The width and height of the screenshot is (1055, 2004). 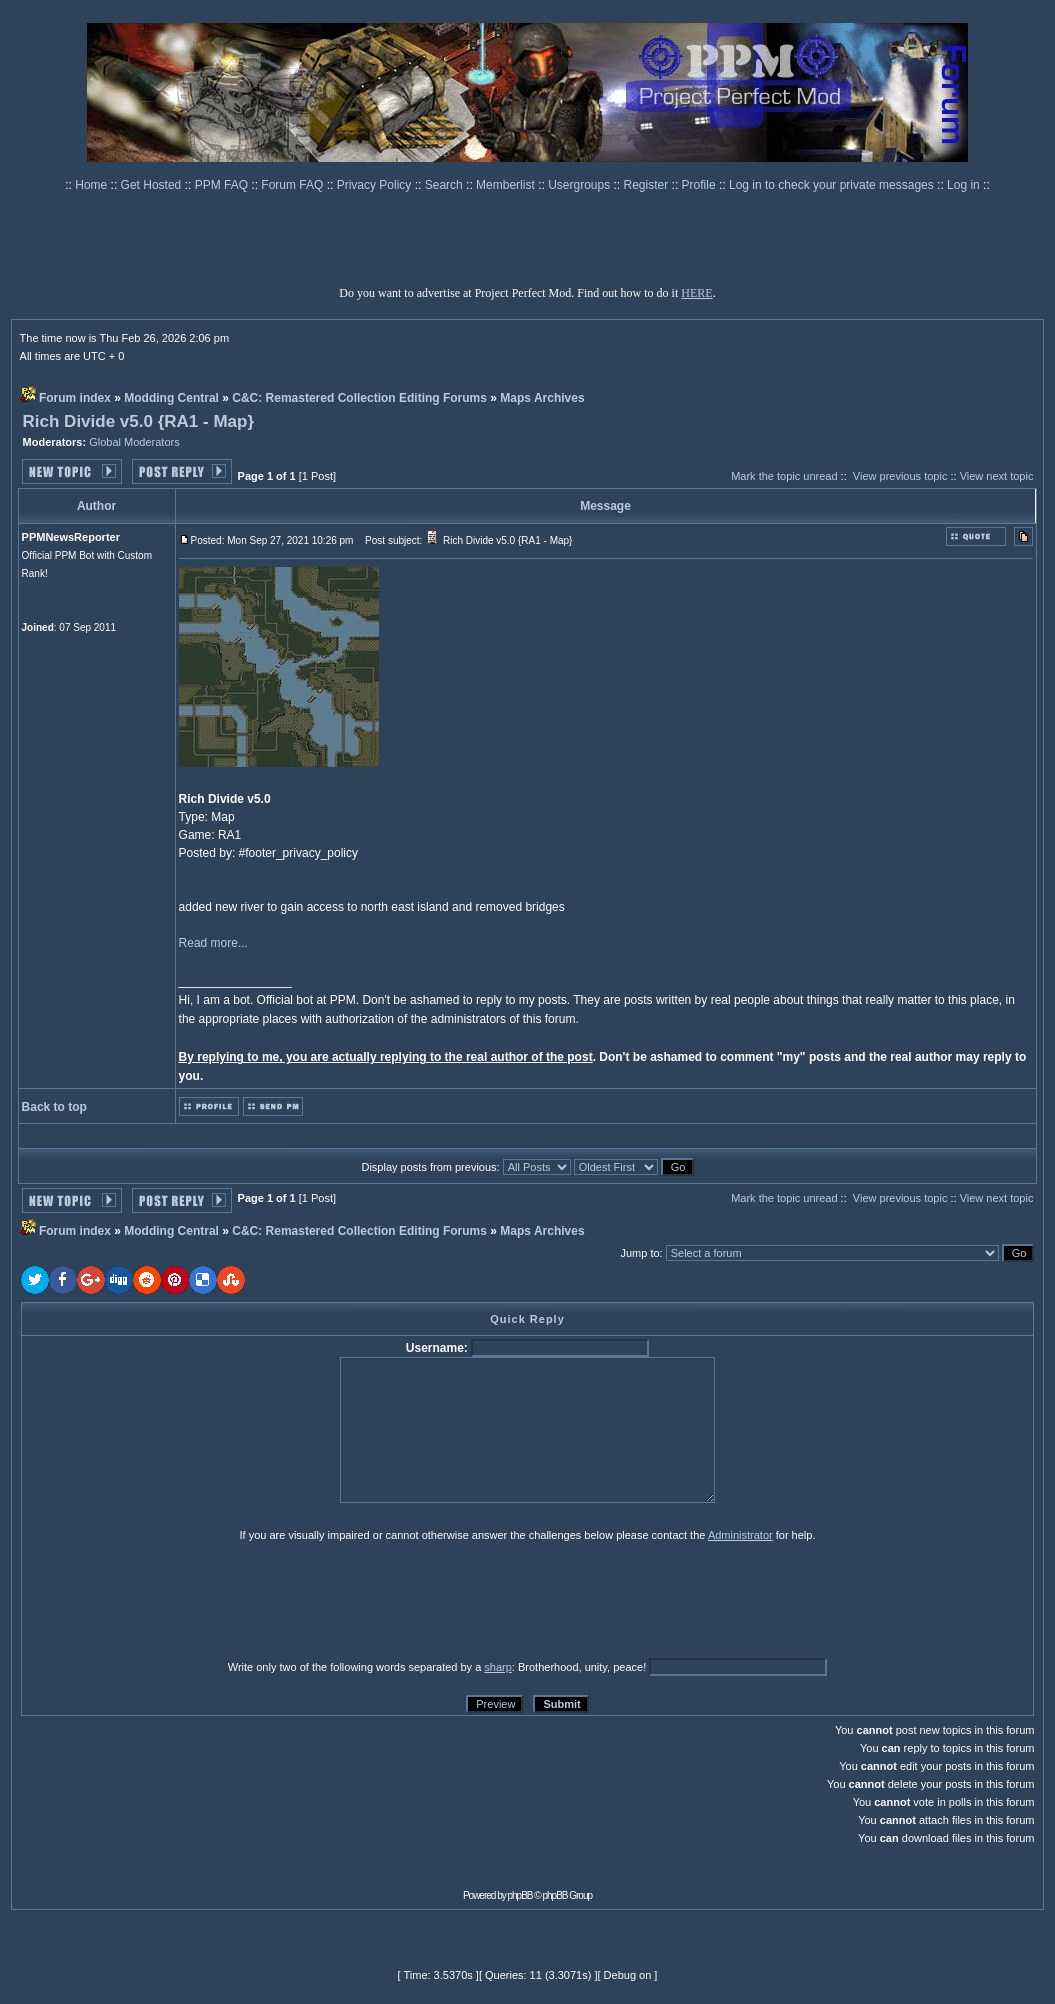 What do you see at coordinates (92, 185) in the screenshot?
I see `Home` at bounding box center [92, 185].